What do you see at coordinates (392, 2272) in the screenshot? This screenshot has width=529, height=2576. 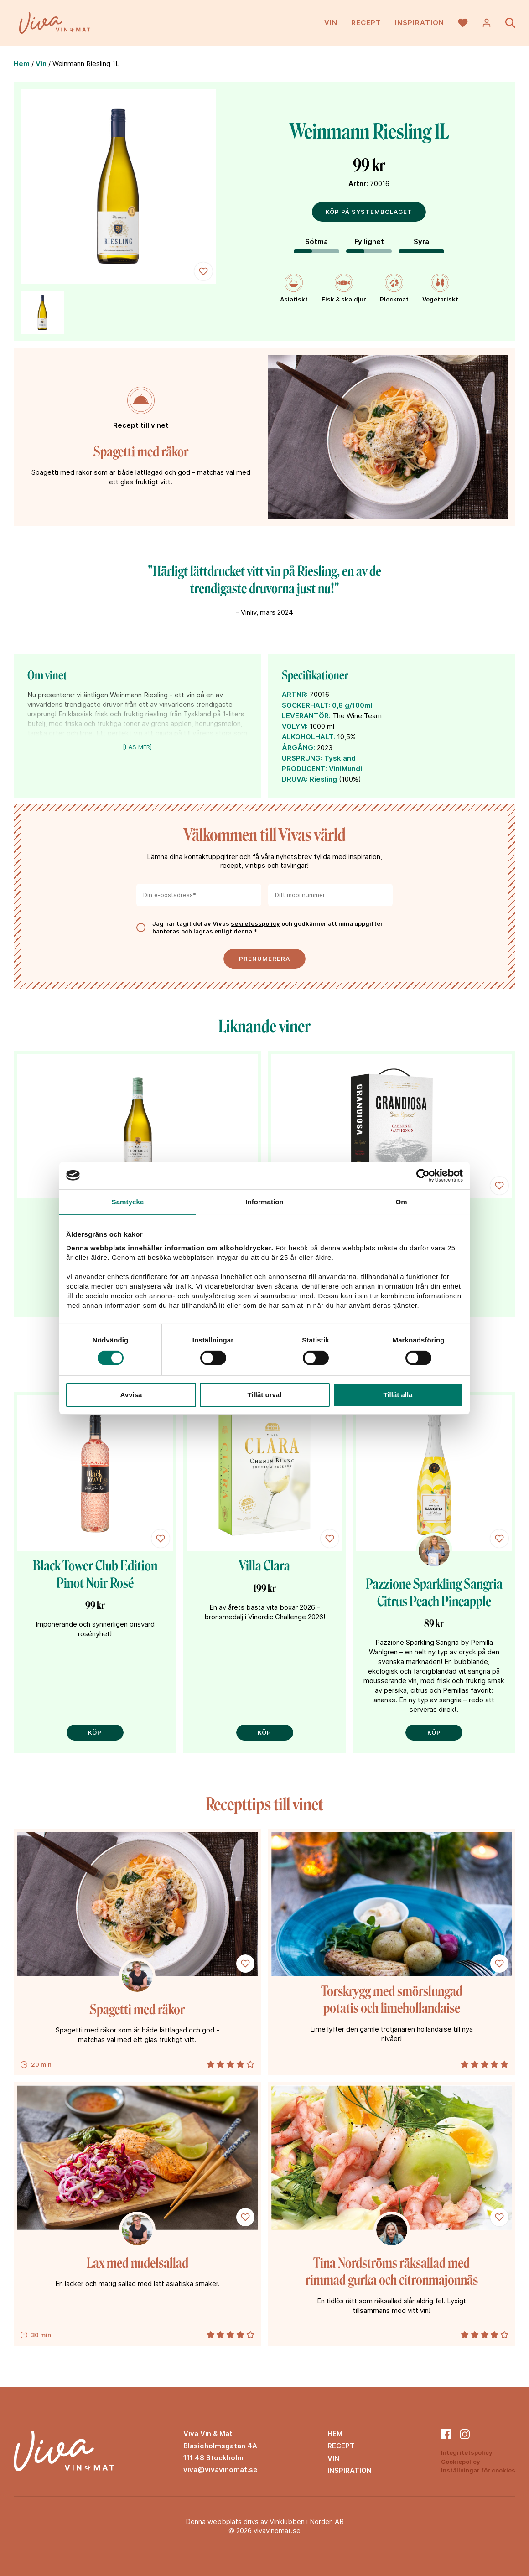 I see `Tina Nordströms räksallad med rimmad gurka och citronmajonnäs` at bounding box center [392, 2272].